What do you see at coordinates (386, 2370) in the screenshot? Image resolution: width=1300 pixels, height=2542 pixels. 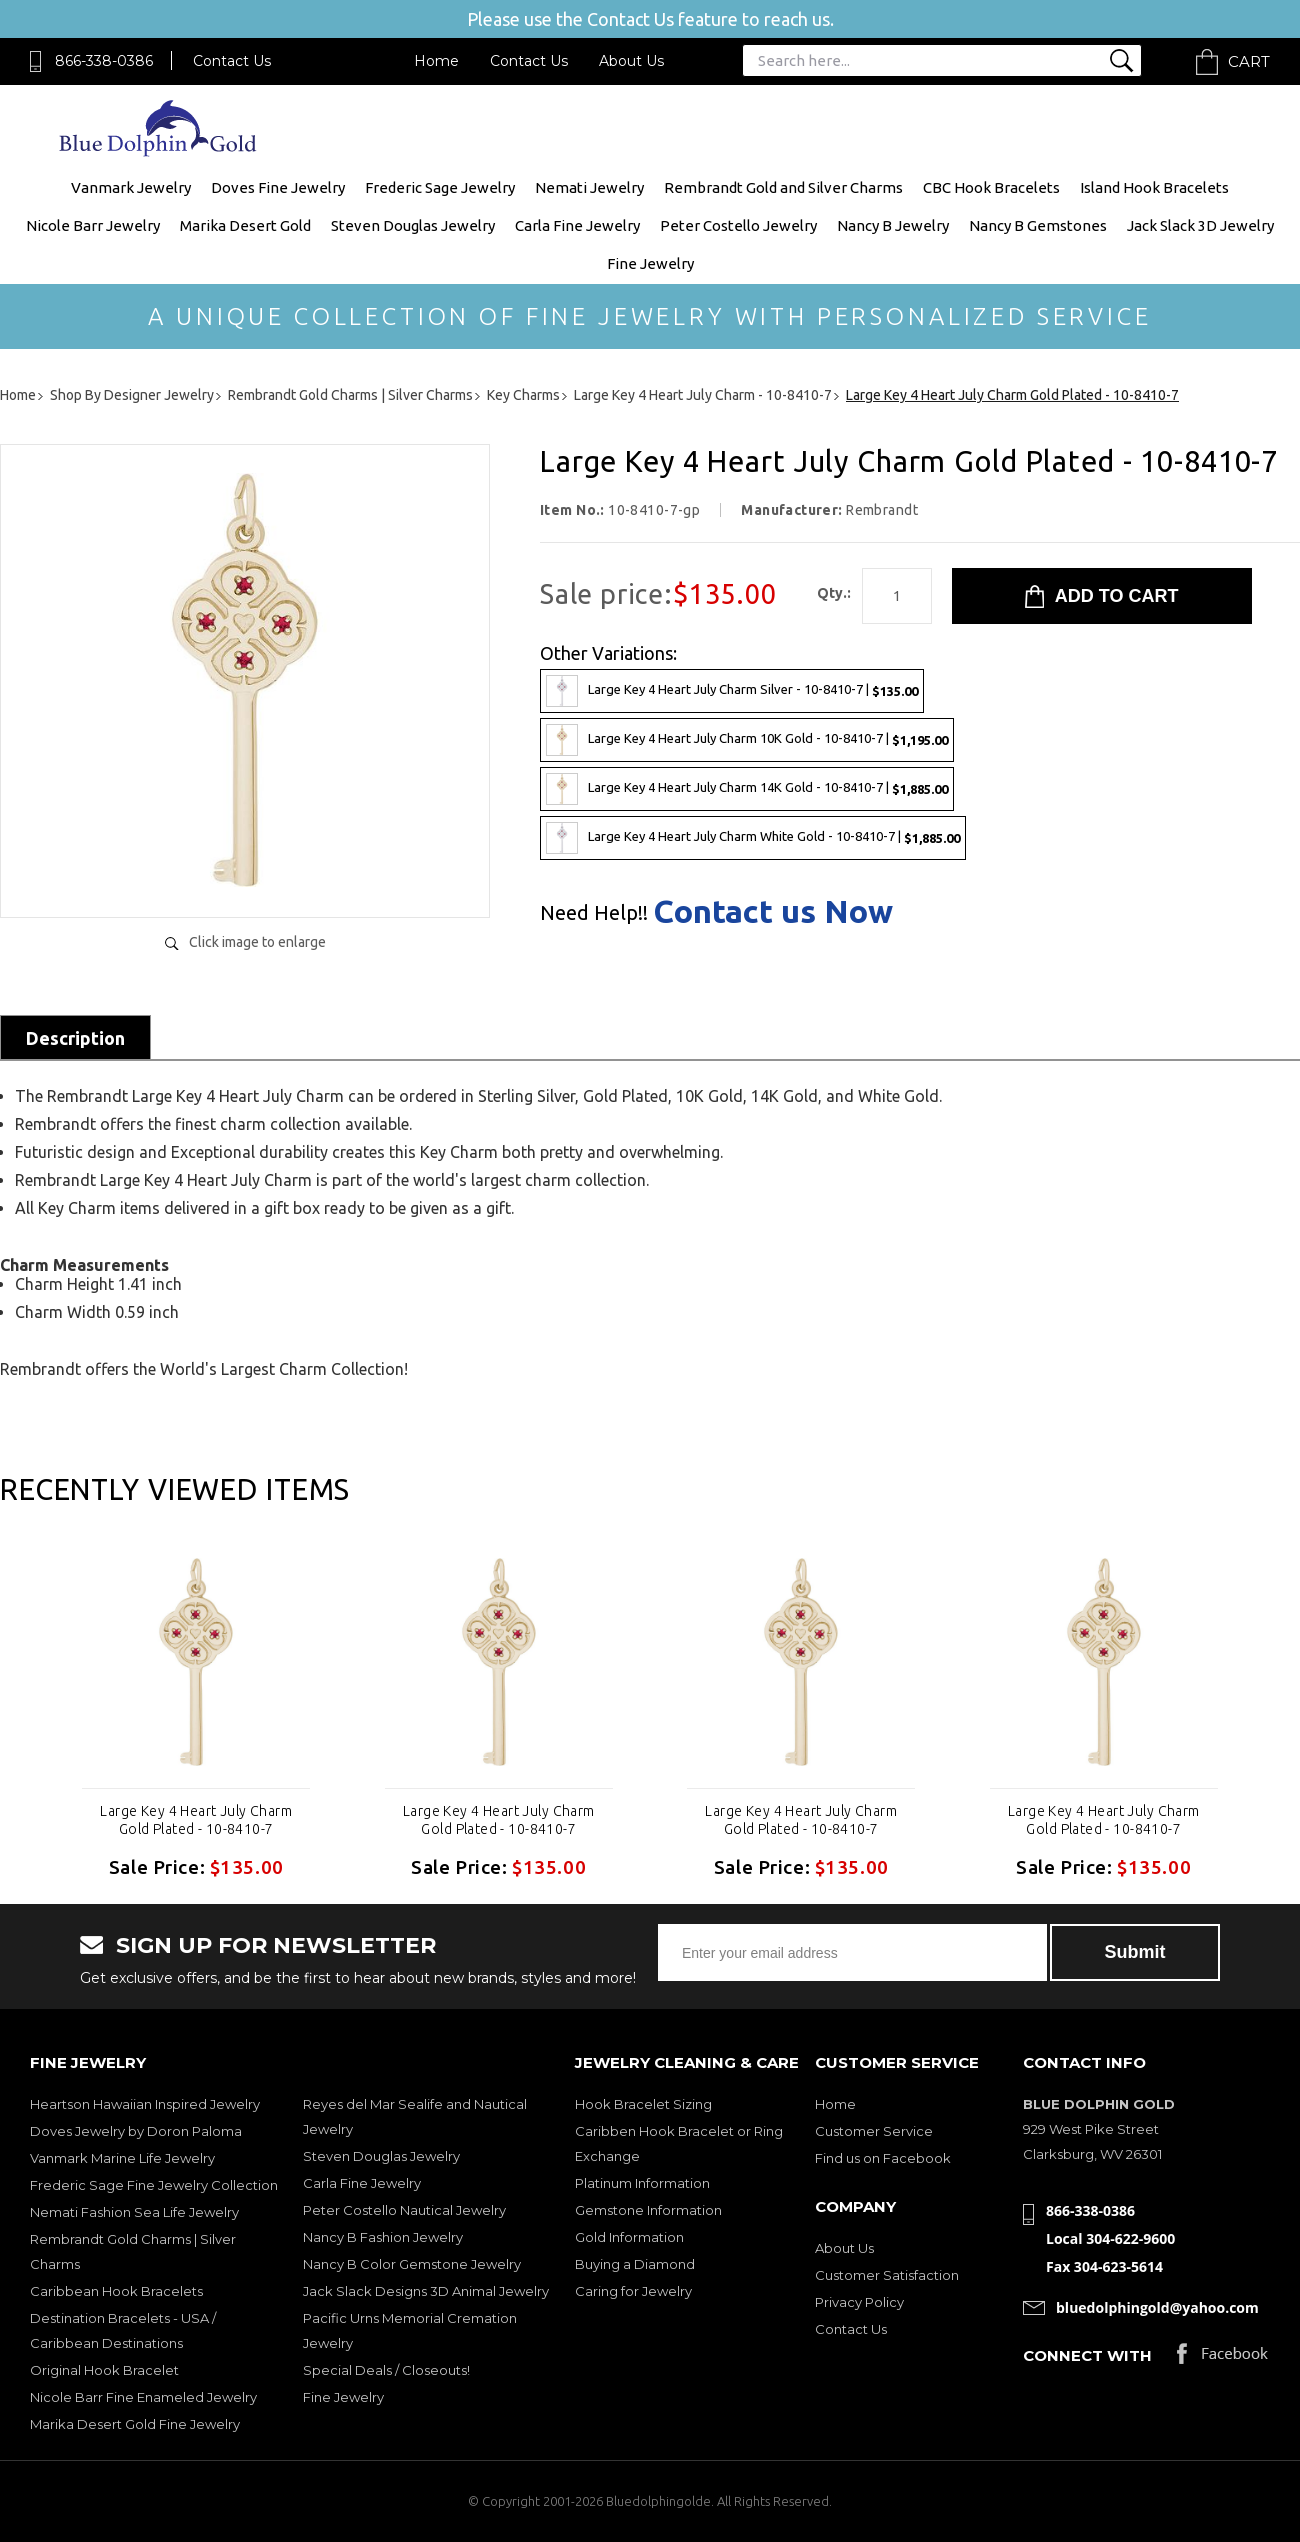 I see `Special Deals / Closeouts!` at bounding box center [386, 2370].